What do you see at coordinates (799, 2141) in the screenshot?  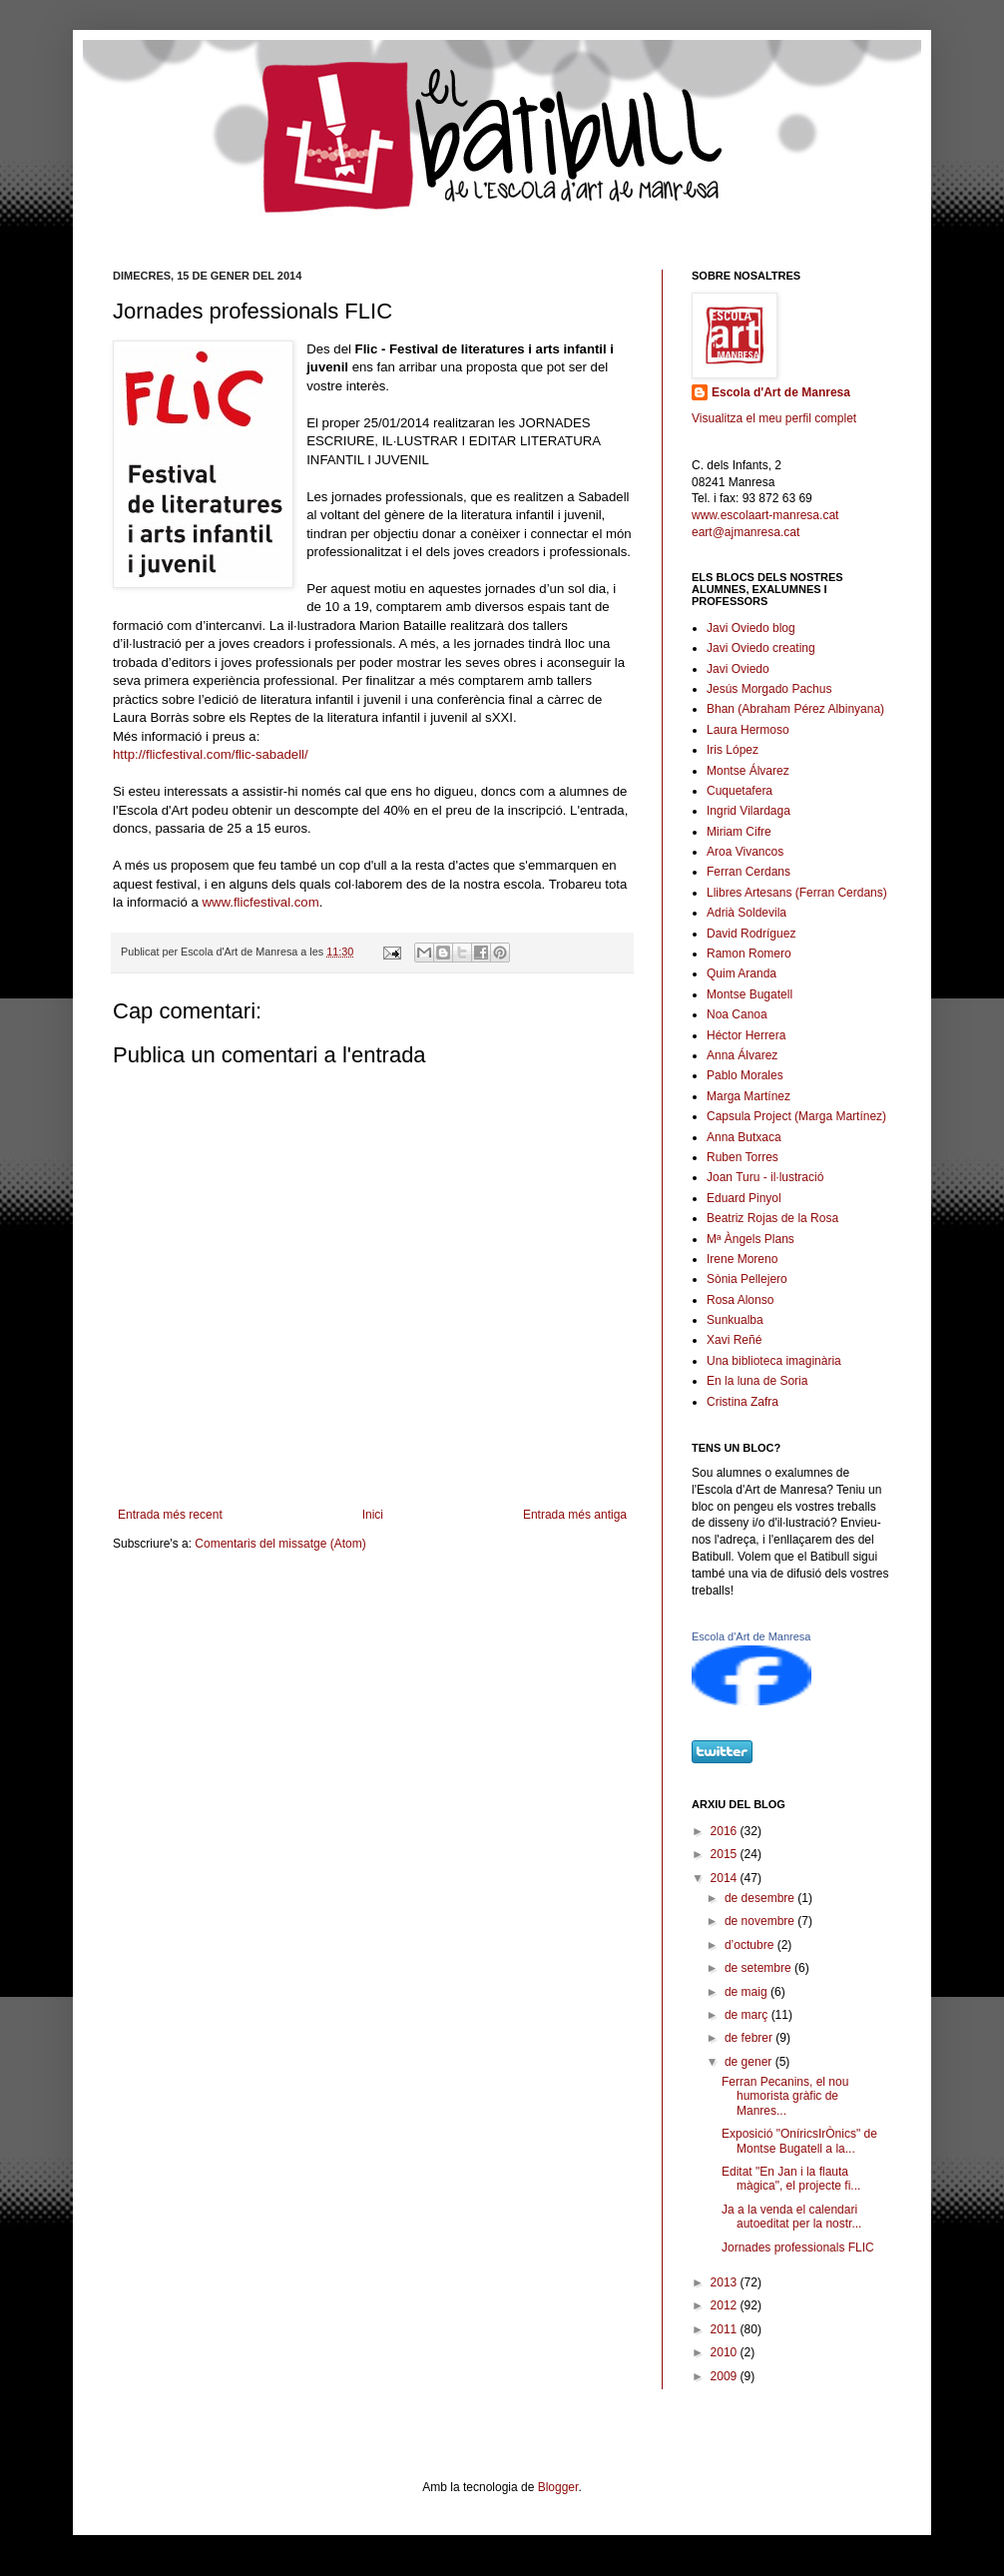 I see `Exposició "OníricsIrÒnics" de Montse Bugatell a la...` at bounding box center [799, 2141].